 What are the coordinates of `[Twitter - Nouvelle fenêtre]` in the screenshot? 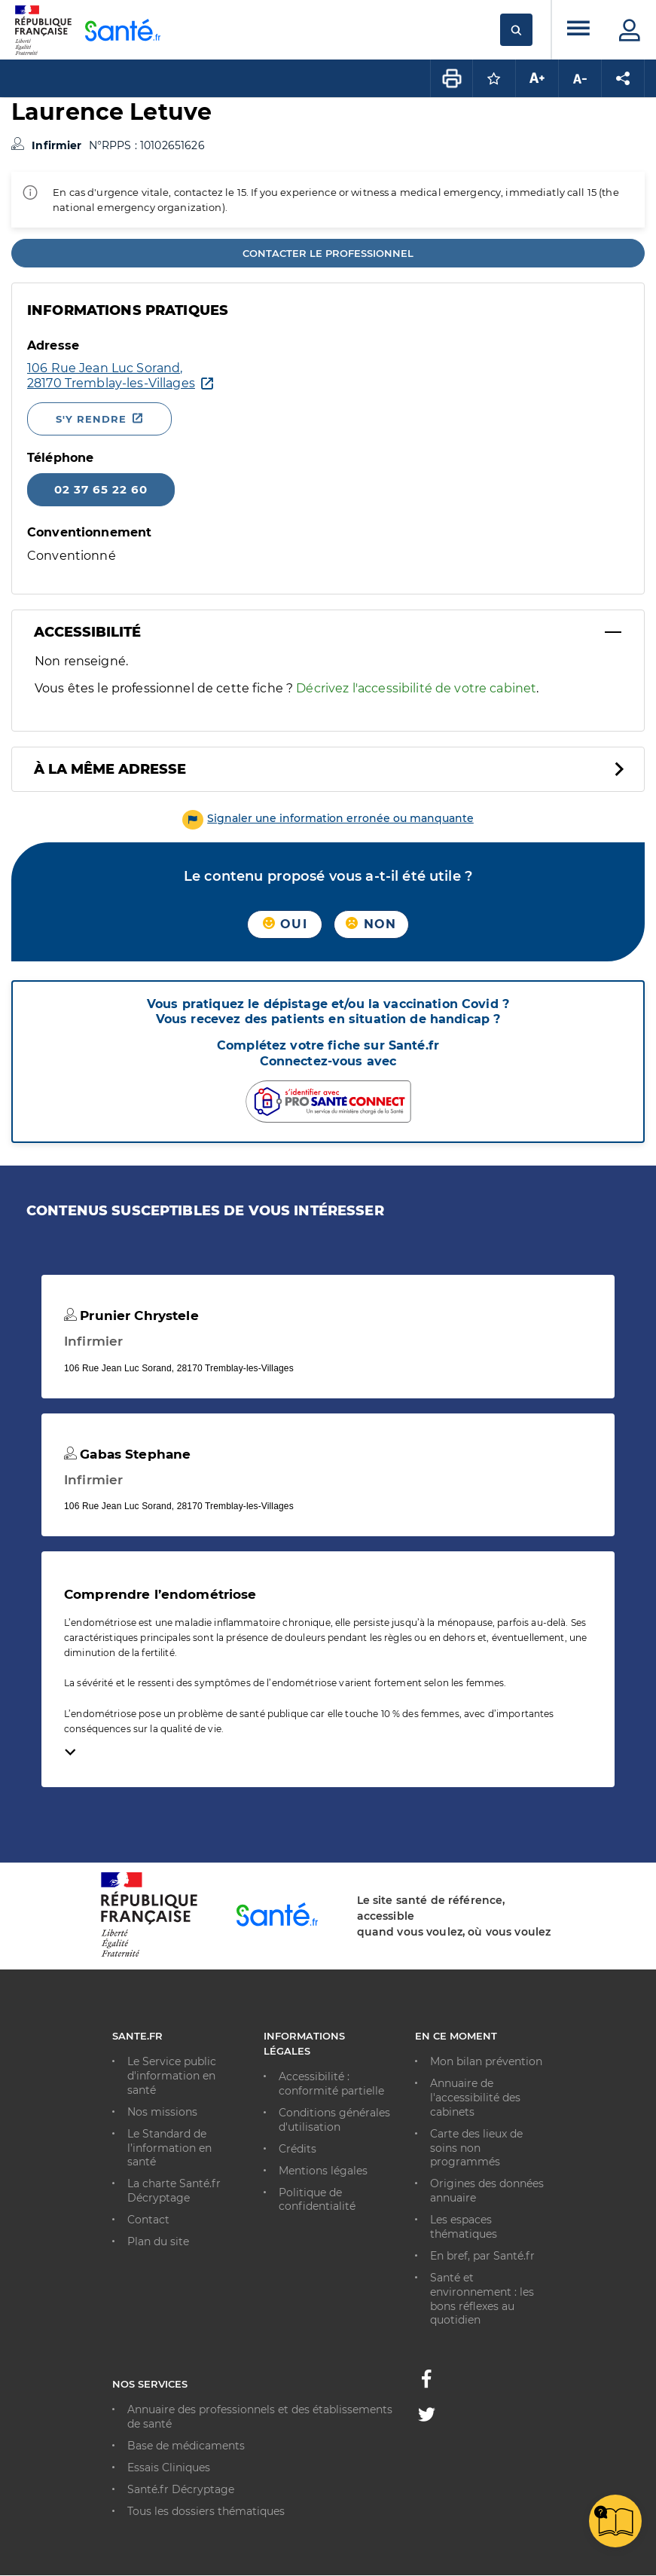 It's located at (426, 2417).